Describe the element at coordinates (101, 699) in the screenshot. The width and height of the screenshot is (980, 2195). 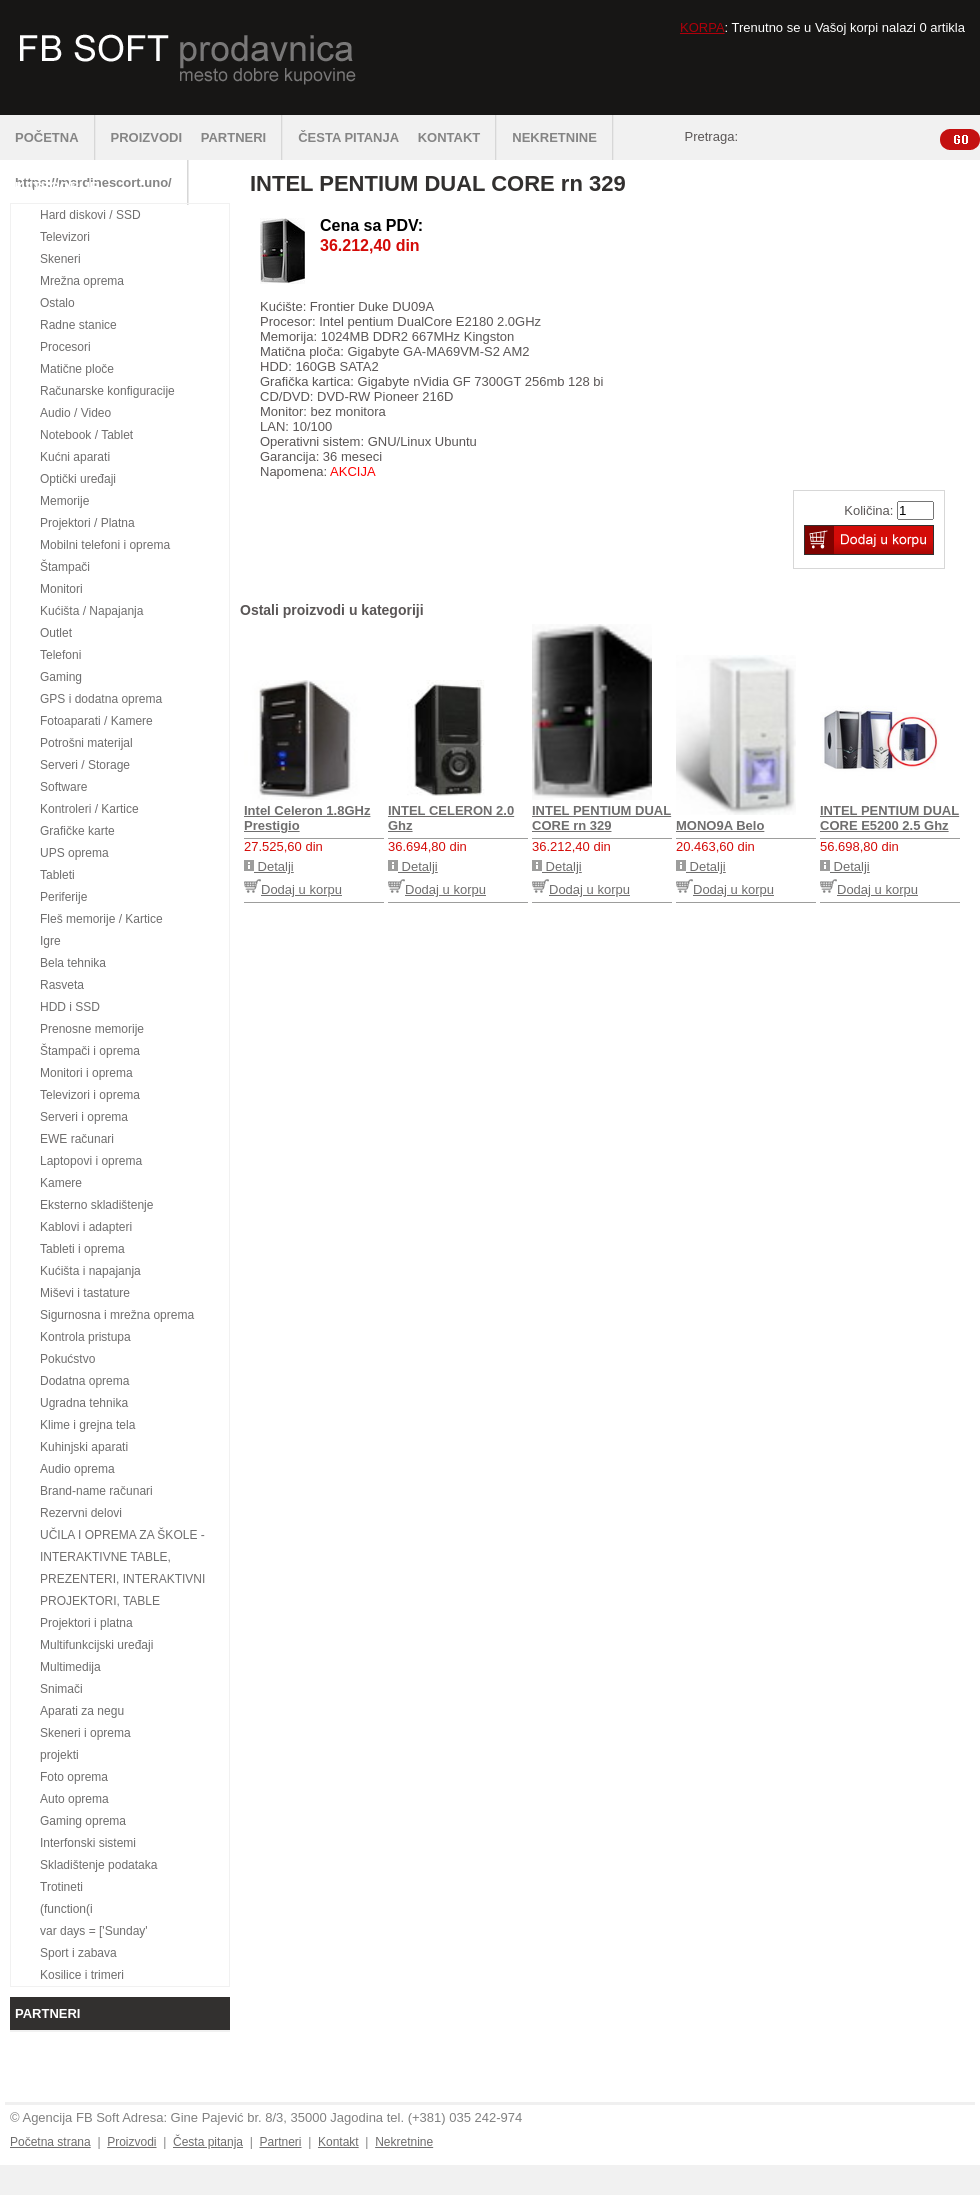
I see `GPS i dodatna oprema` at that location.